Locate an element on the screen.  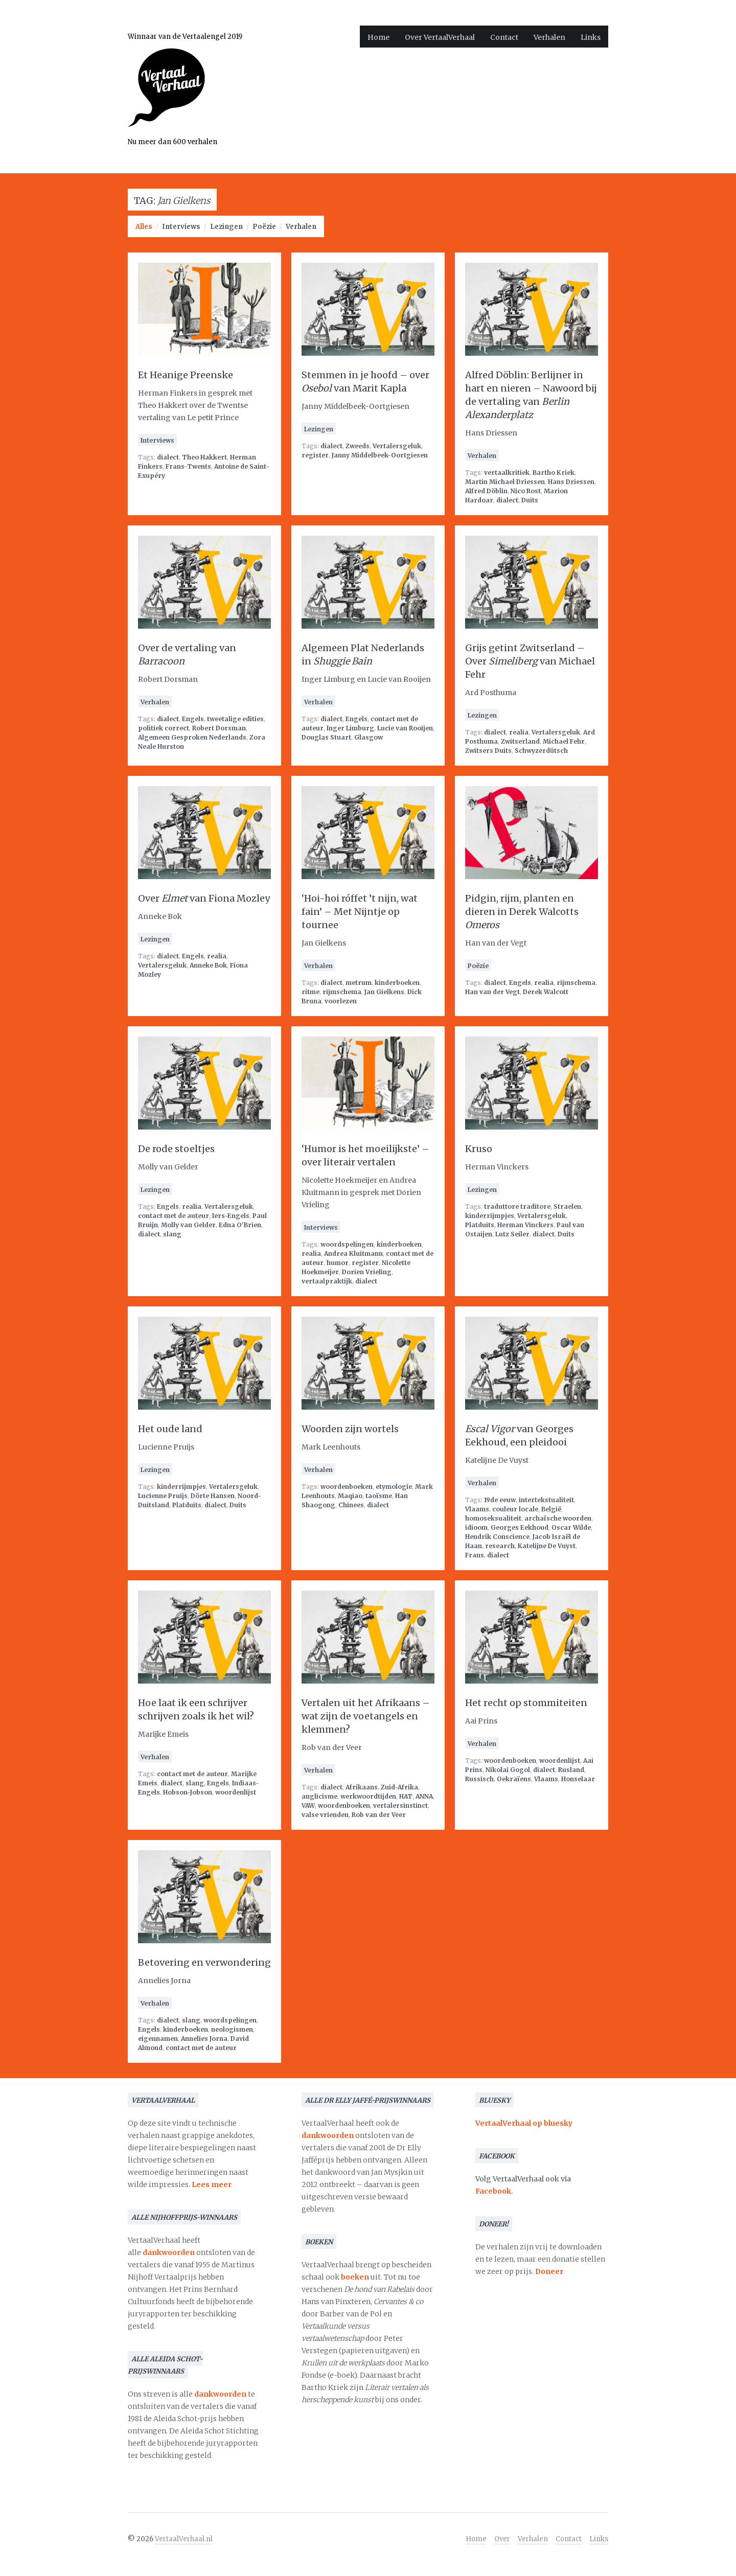
ritme is located at coordinates (310, 992).